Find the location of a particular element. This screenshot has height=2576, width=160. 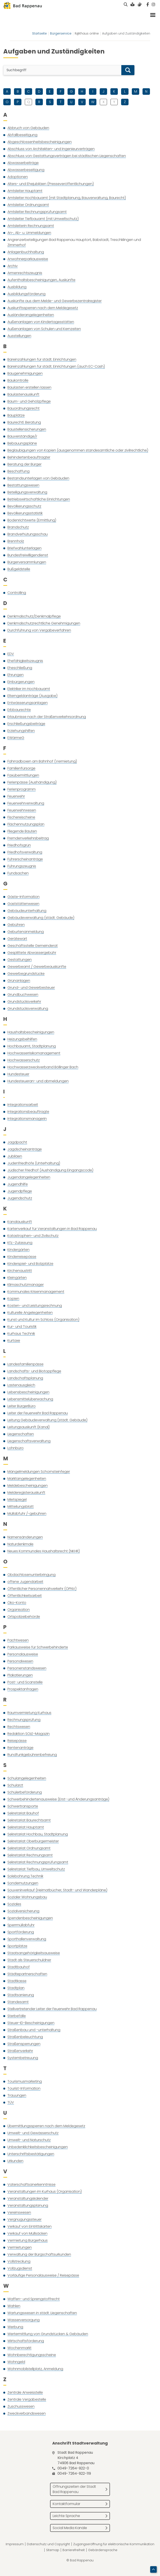

Müllabfuhr /-gebühren is located at coordinates (26, 1513).